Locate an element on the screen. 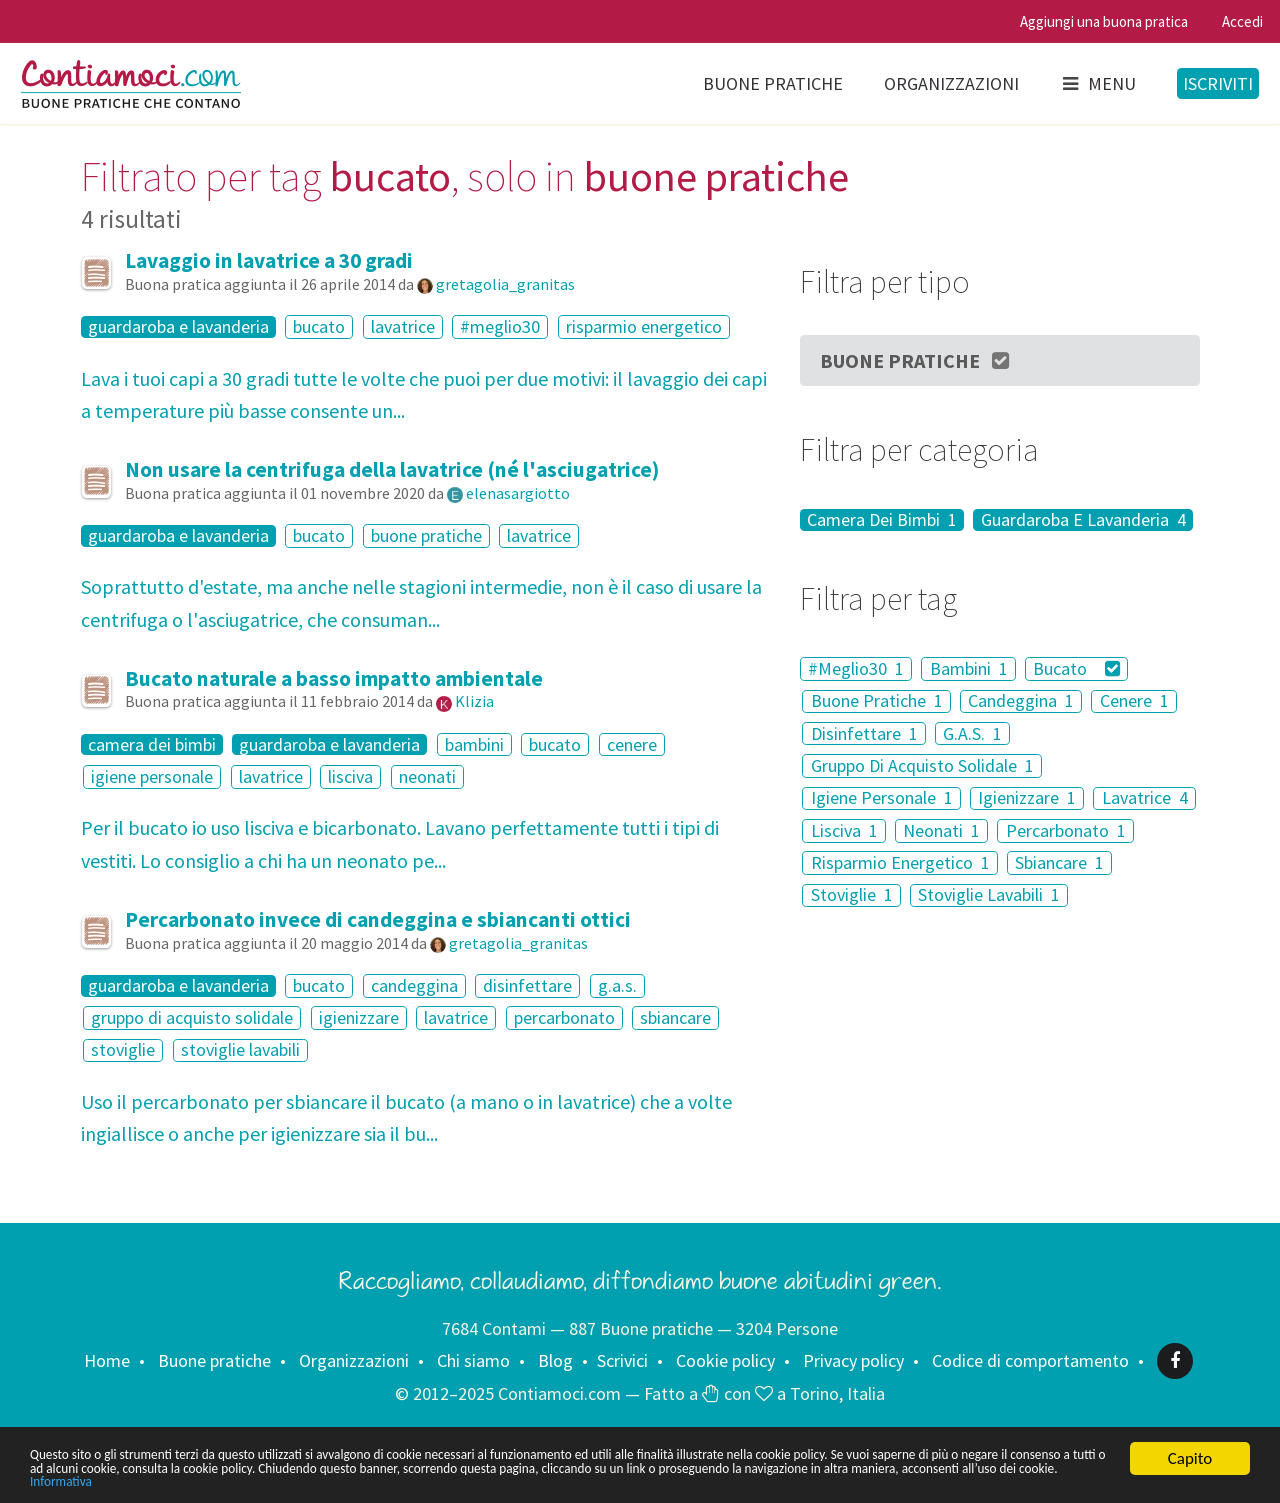 The width and height of the screenshot is (1280, 1503). camera dei bimbi is located at coordinates (152, 745).